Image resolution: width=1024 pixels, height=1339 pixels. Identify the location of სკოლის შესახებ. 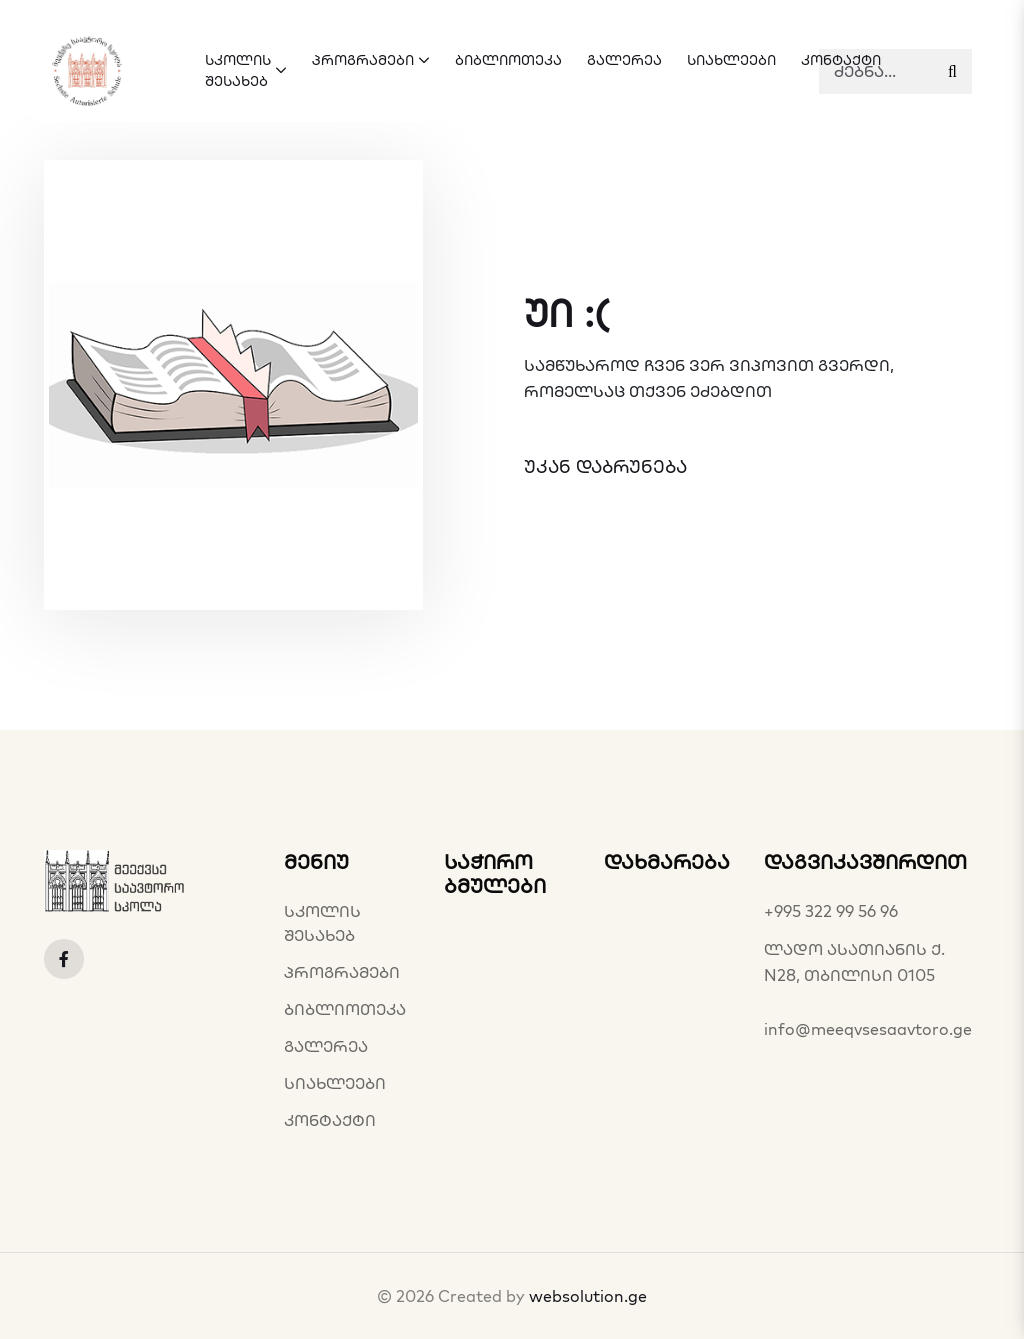
(322, 923).